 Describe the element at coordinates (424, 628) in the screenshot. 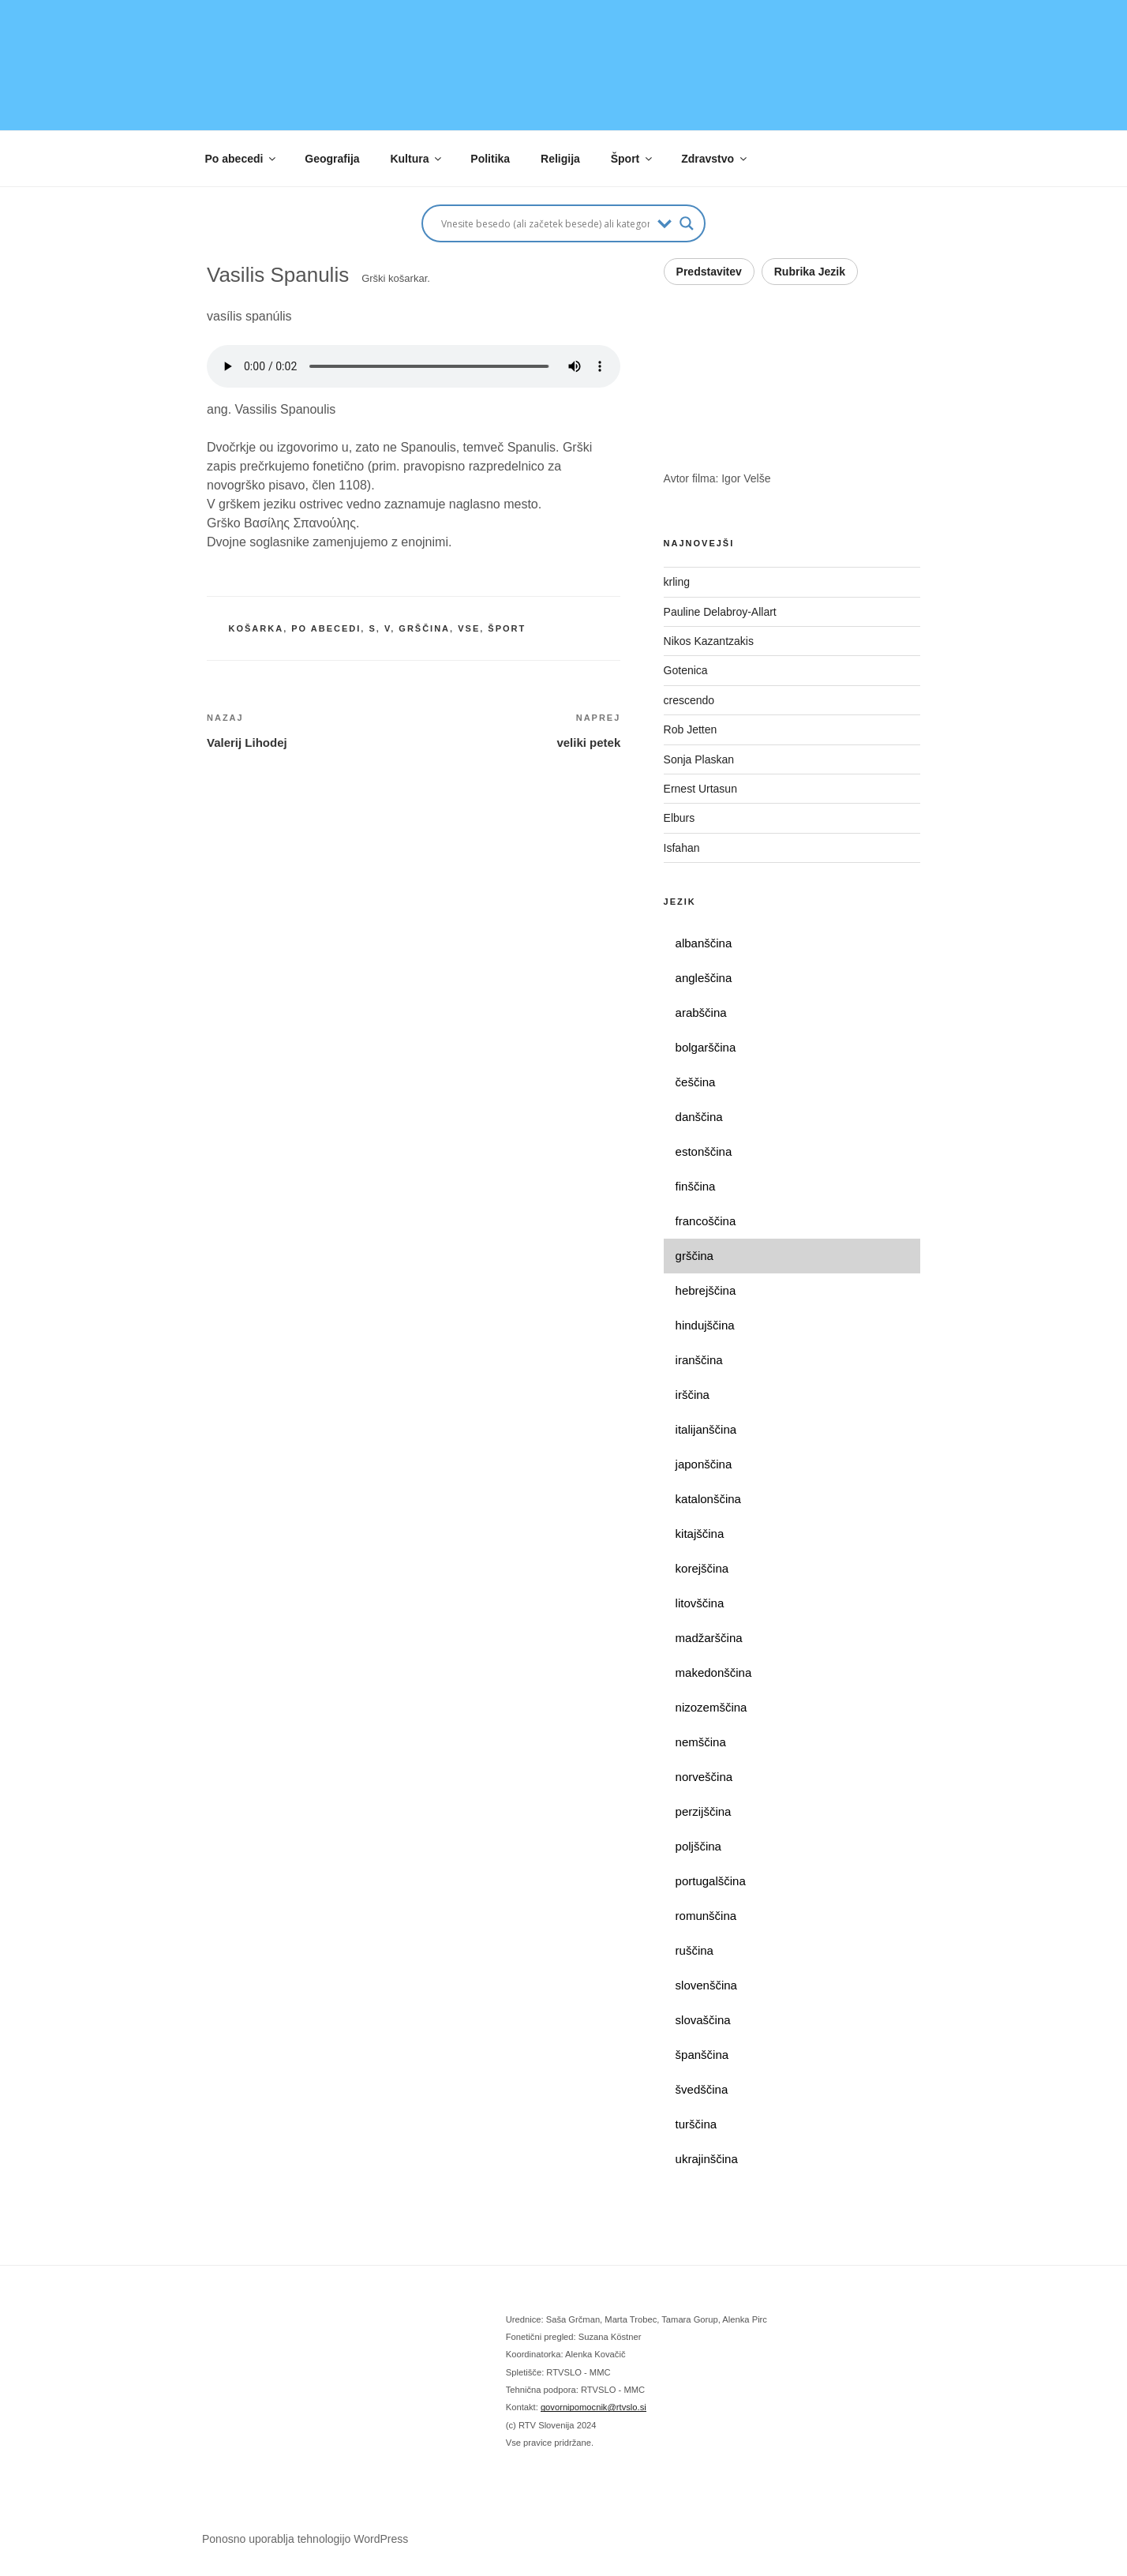

I see `grščina` at that location.